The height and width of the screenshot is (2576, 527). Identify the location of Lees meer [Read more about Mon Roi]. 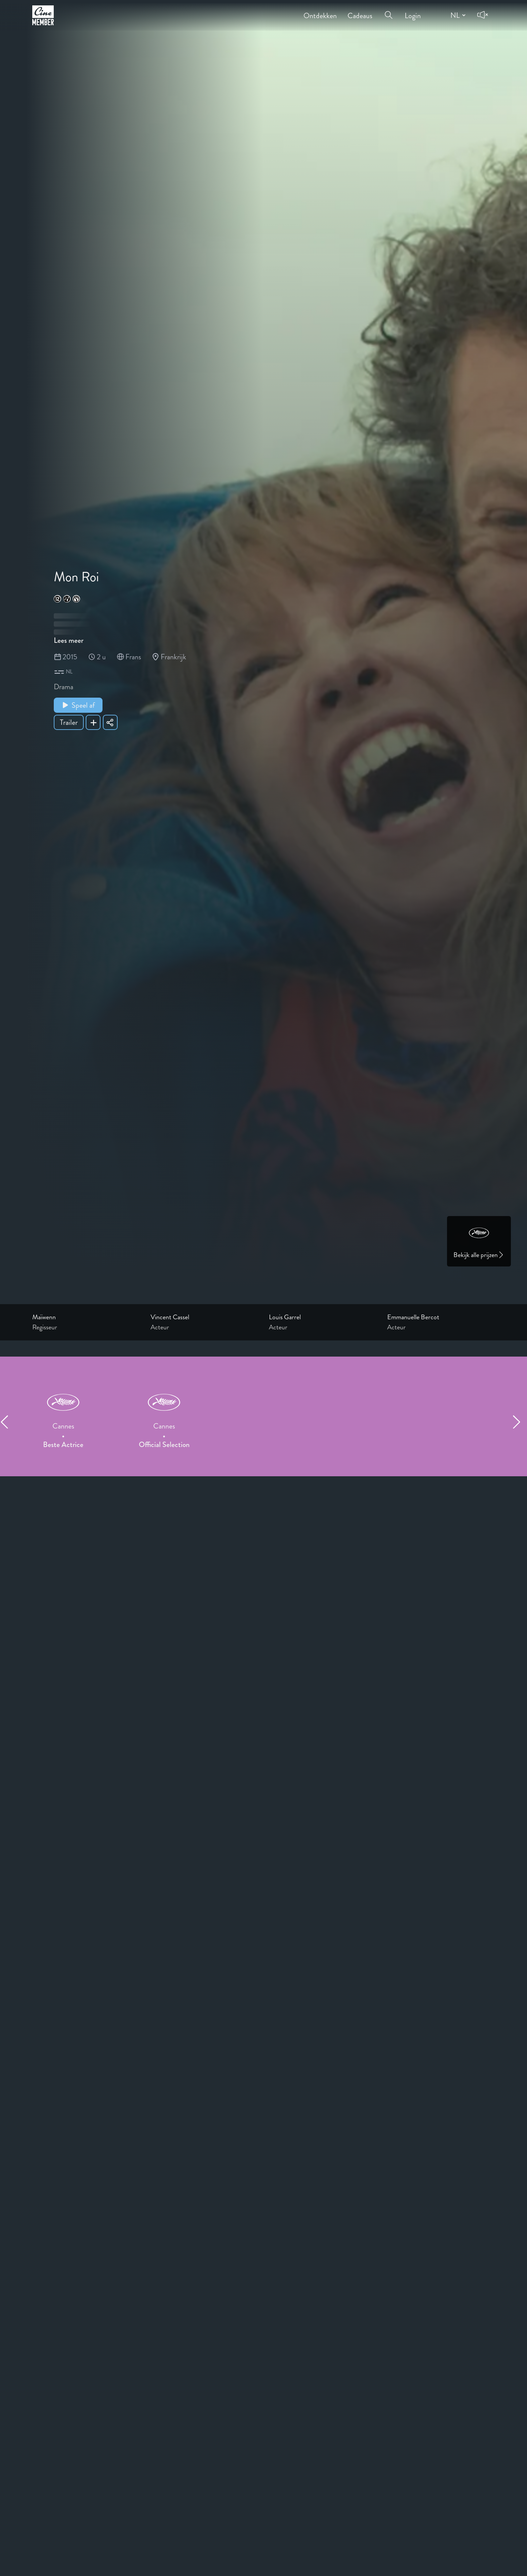
(68, 640).